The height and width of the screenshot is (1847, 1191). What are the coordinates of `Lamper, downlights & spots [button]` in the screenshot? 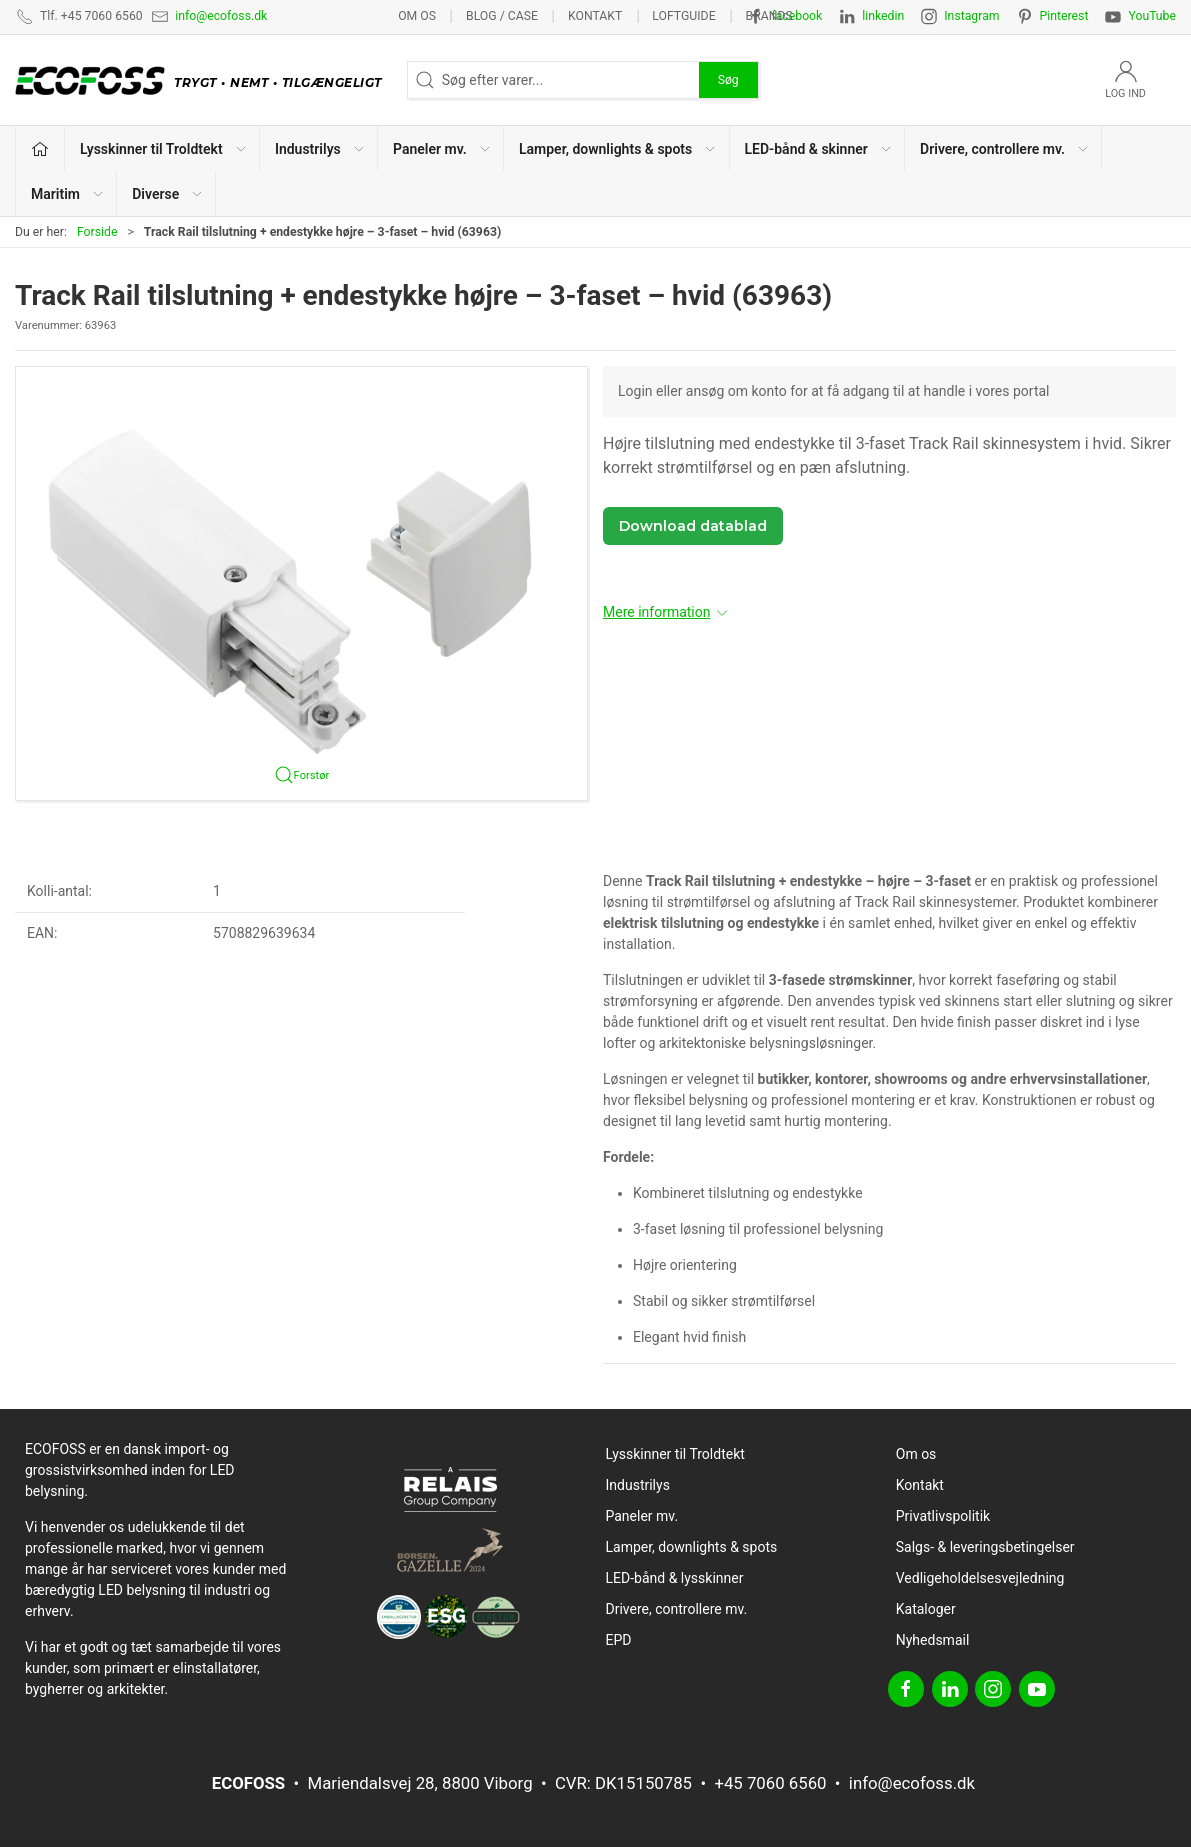 It's located at (618, 149).